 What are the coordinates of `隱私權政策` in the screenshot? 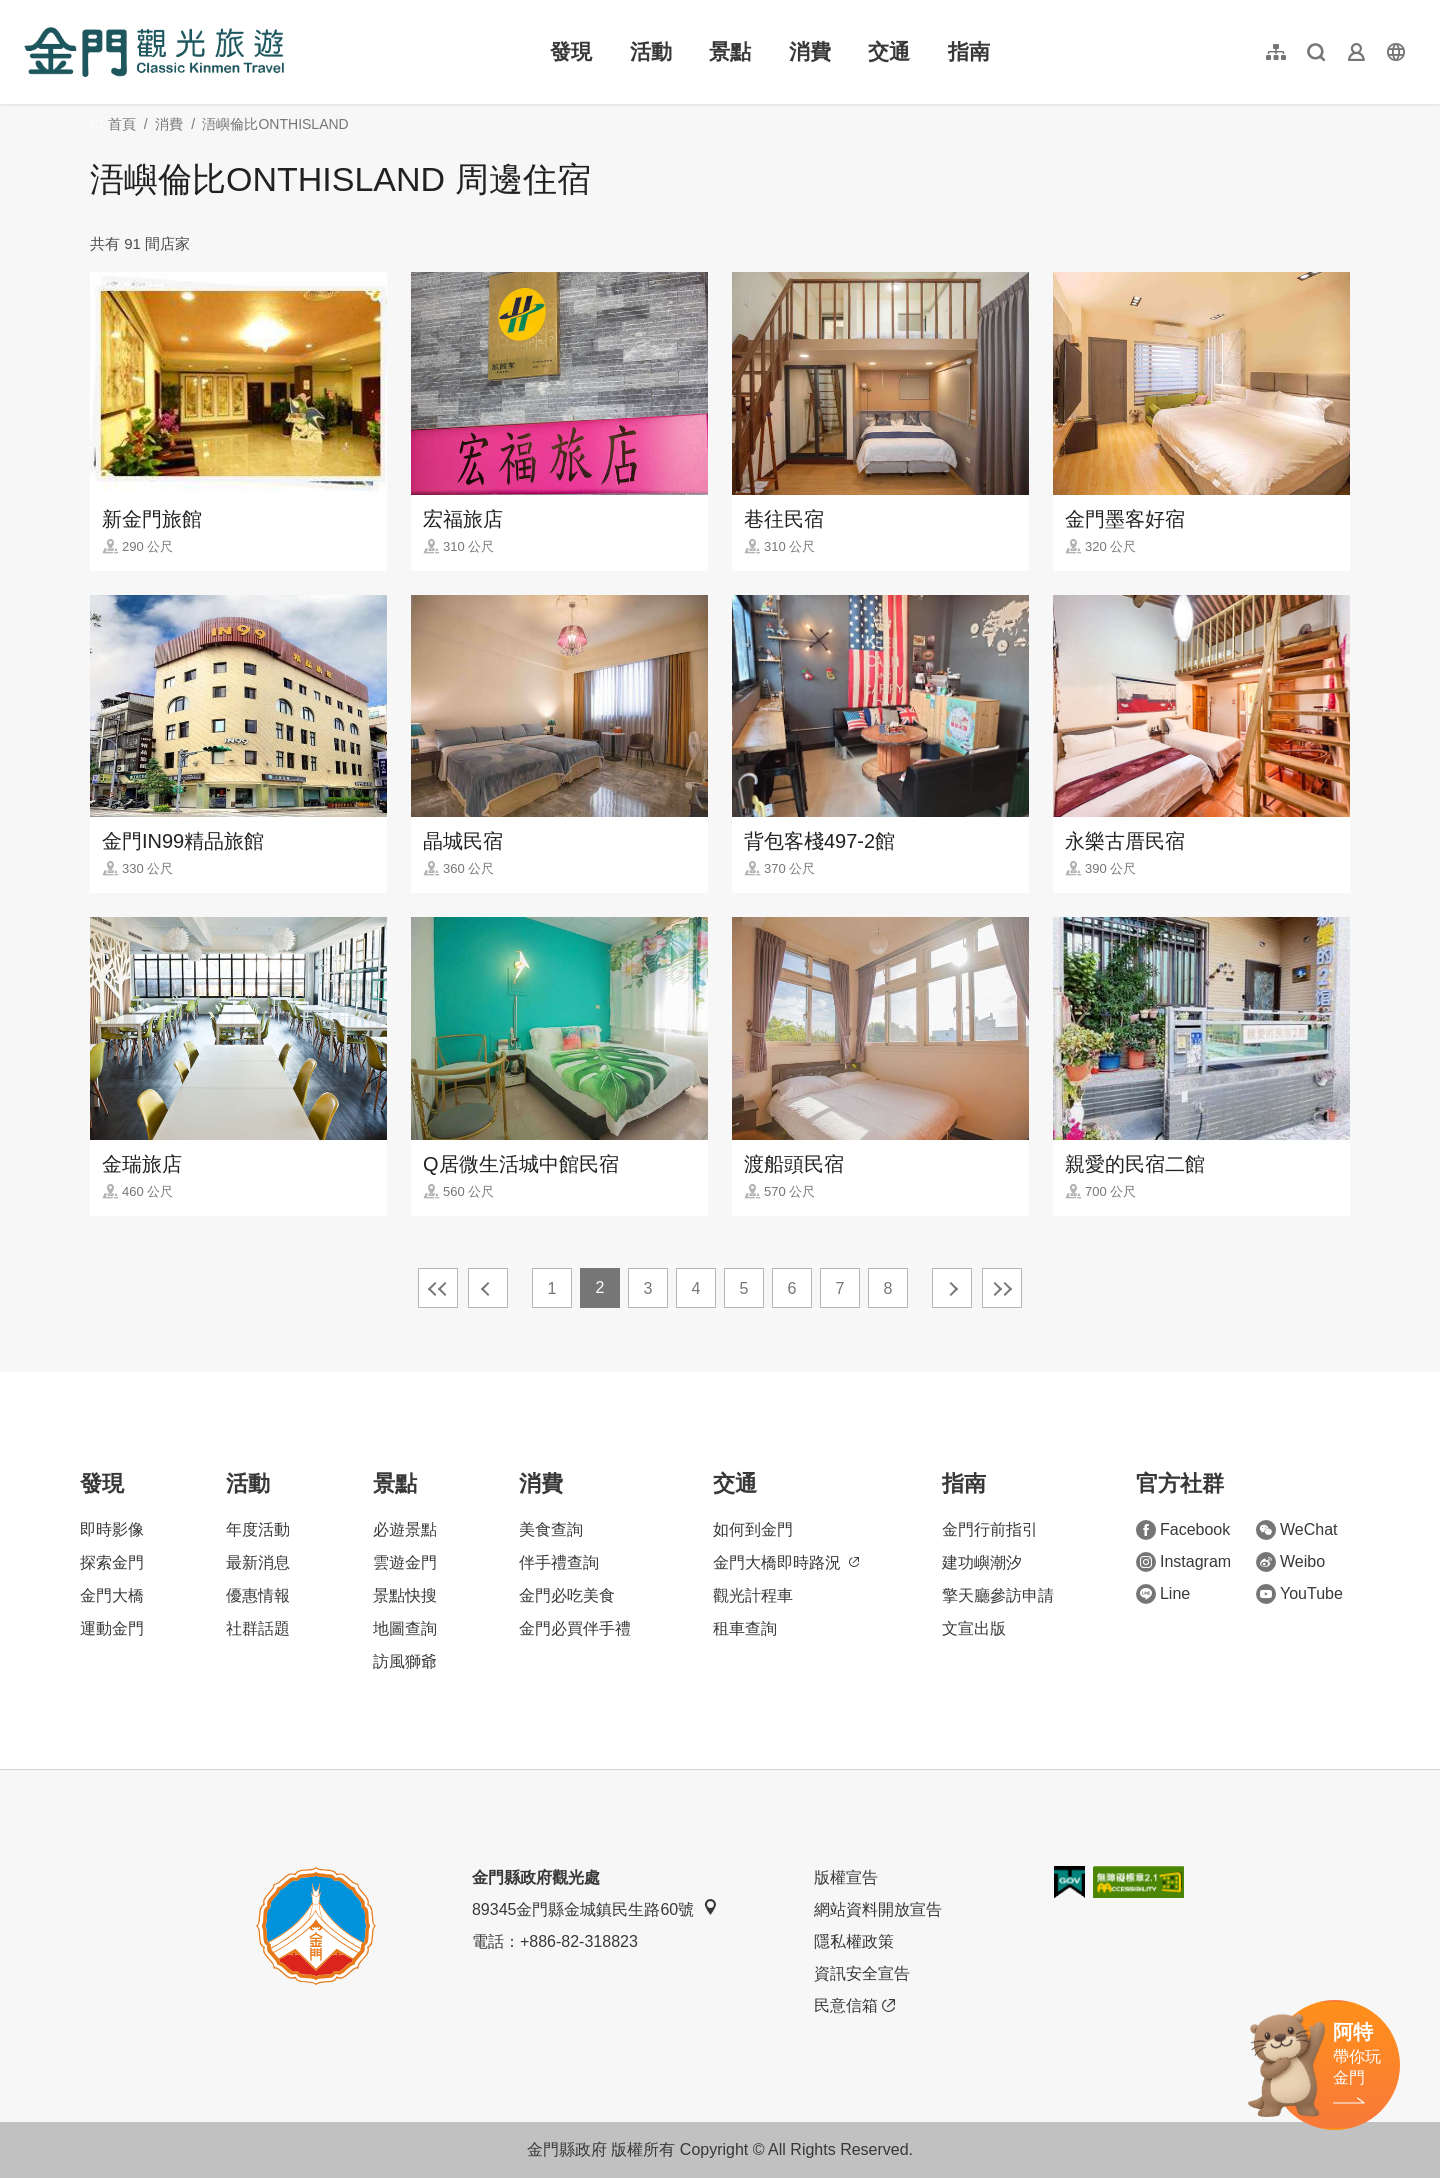 It's located at (854, 1941).